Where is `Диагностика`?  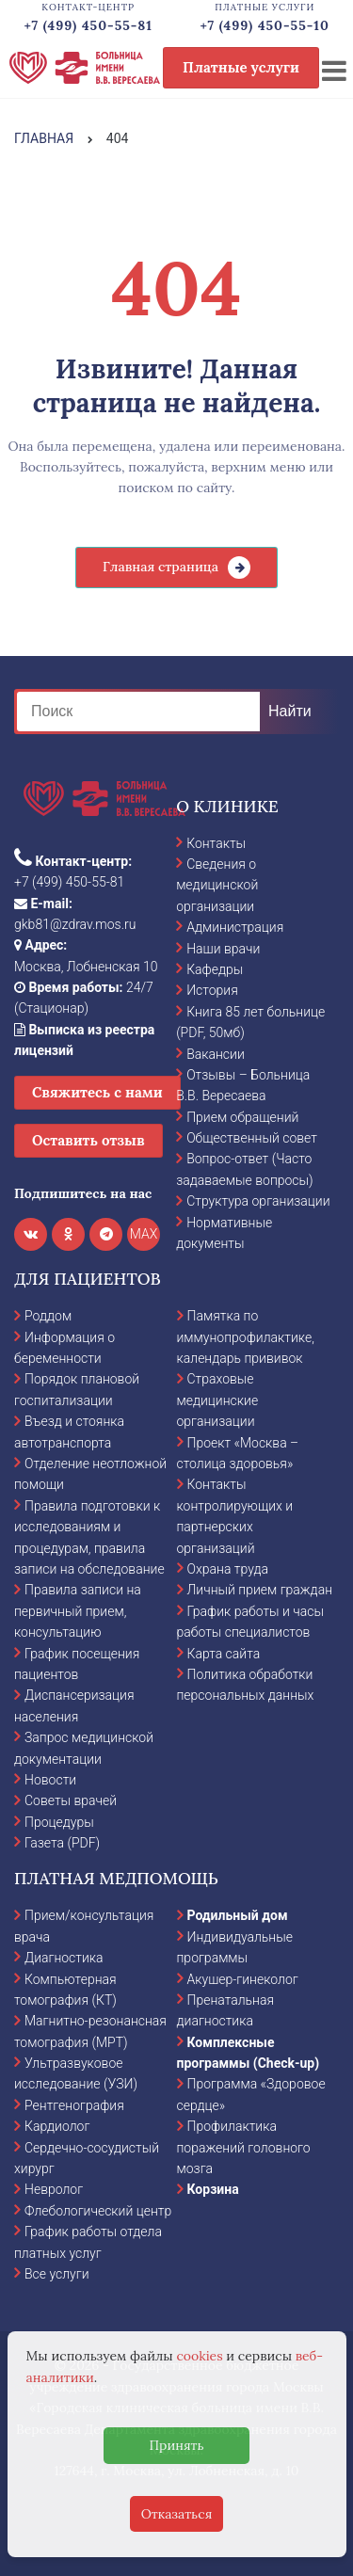
Диагностика is located at coordinates (64, 1957).